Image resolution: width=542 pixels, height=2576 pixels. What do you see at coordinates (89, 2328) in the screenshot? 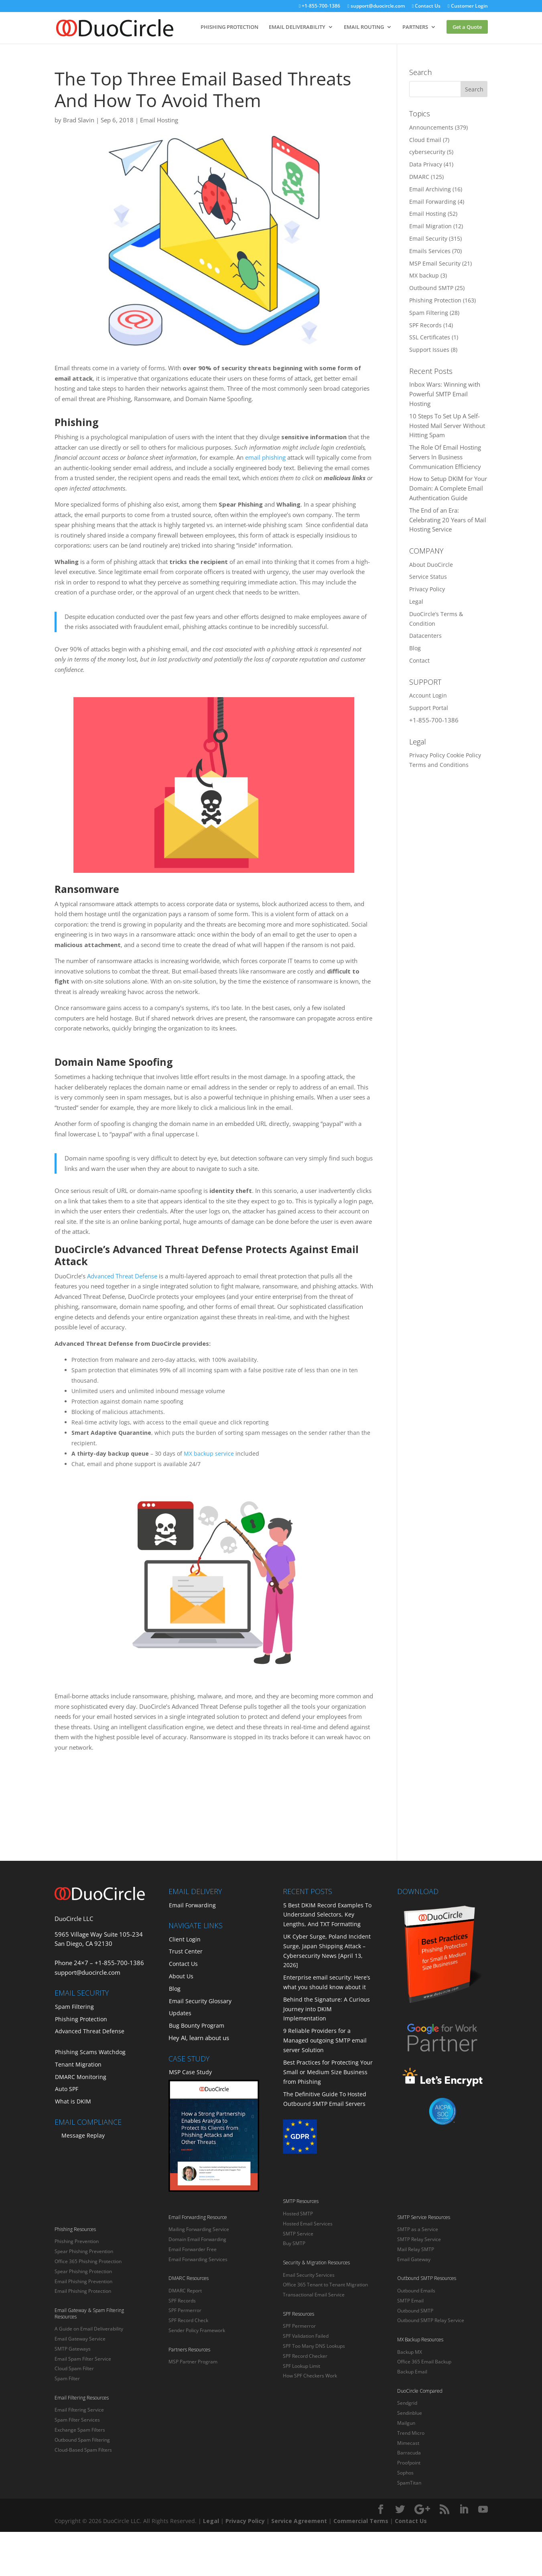
I see `A Guide on Email Deliverability` at bounding box center [89, 2328].